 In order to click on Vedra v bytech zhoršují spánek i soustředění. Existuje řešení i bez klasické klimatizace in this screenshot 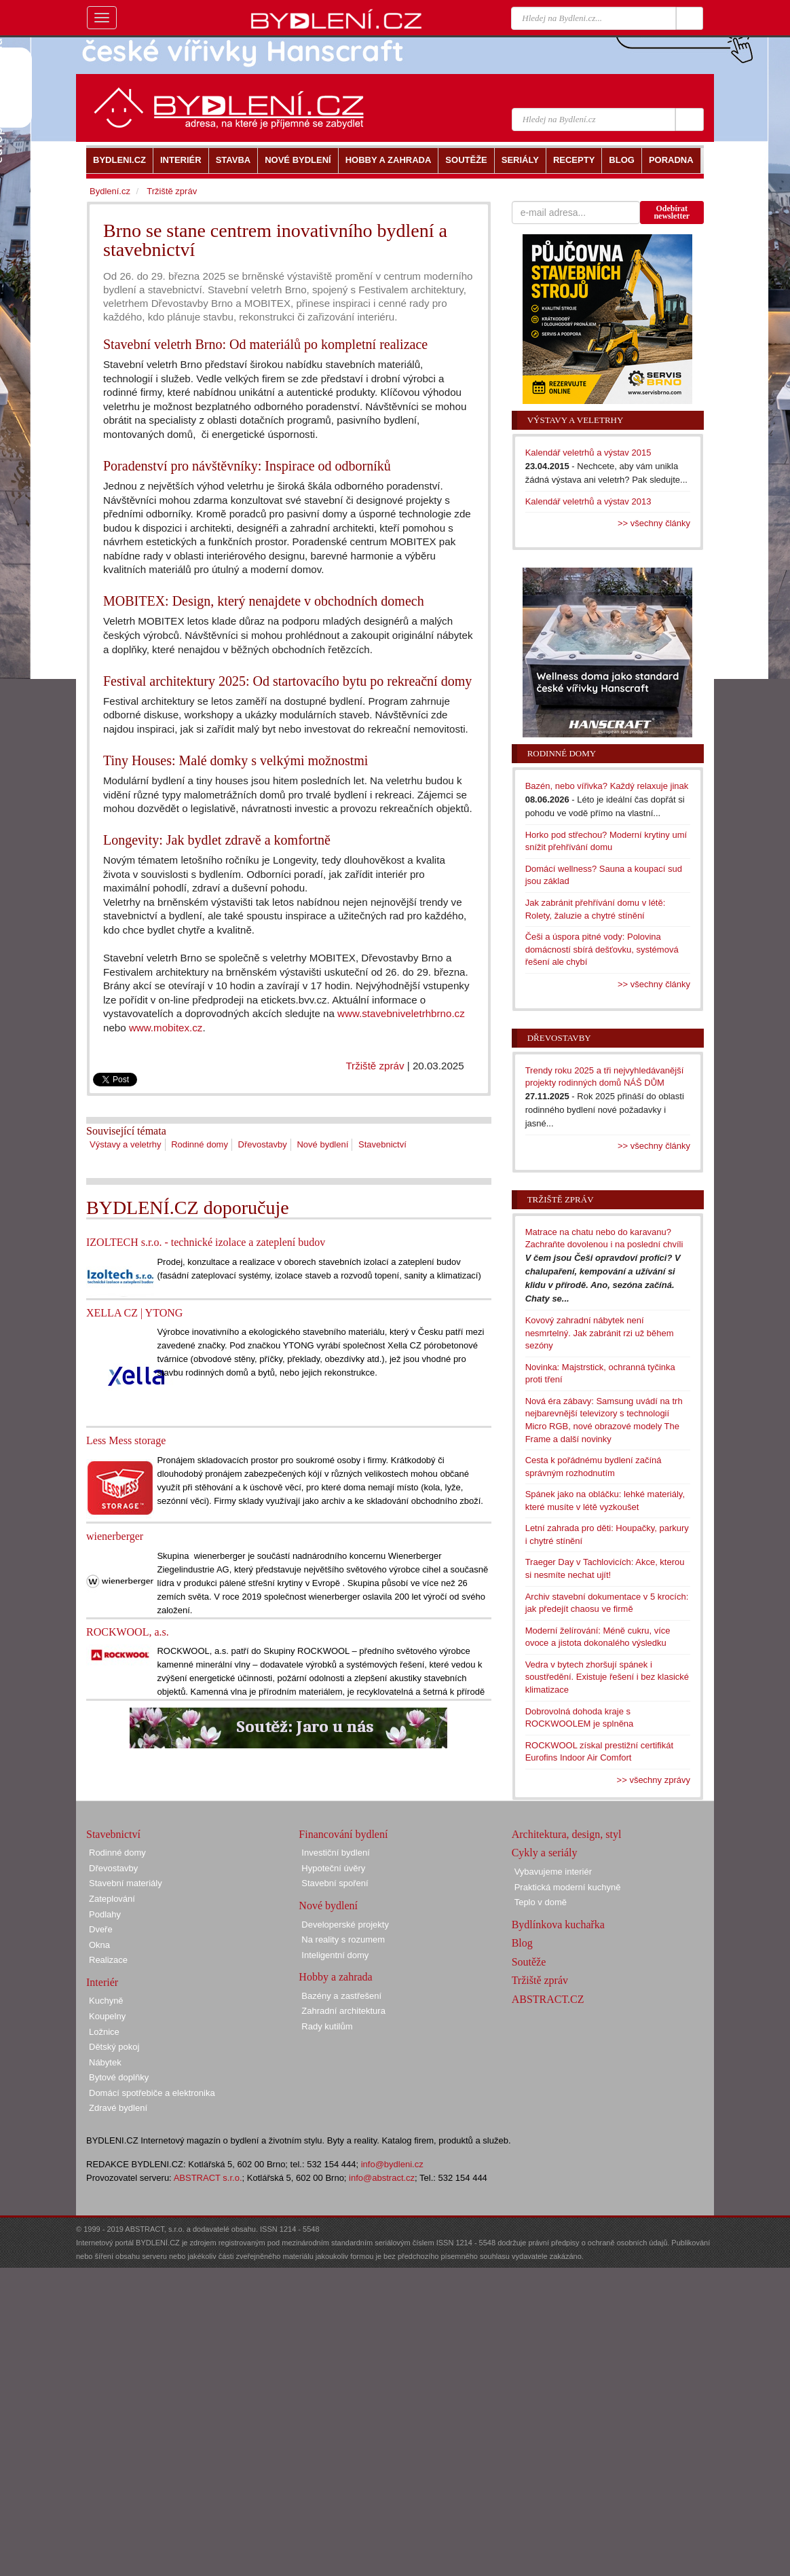, I will do `click(607, 1677)`.